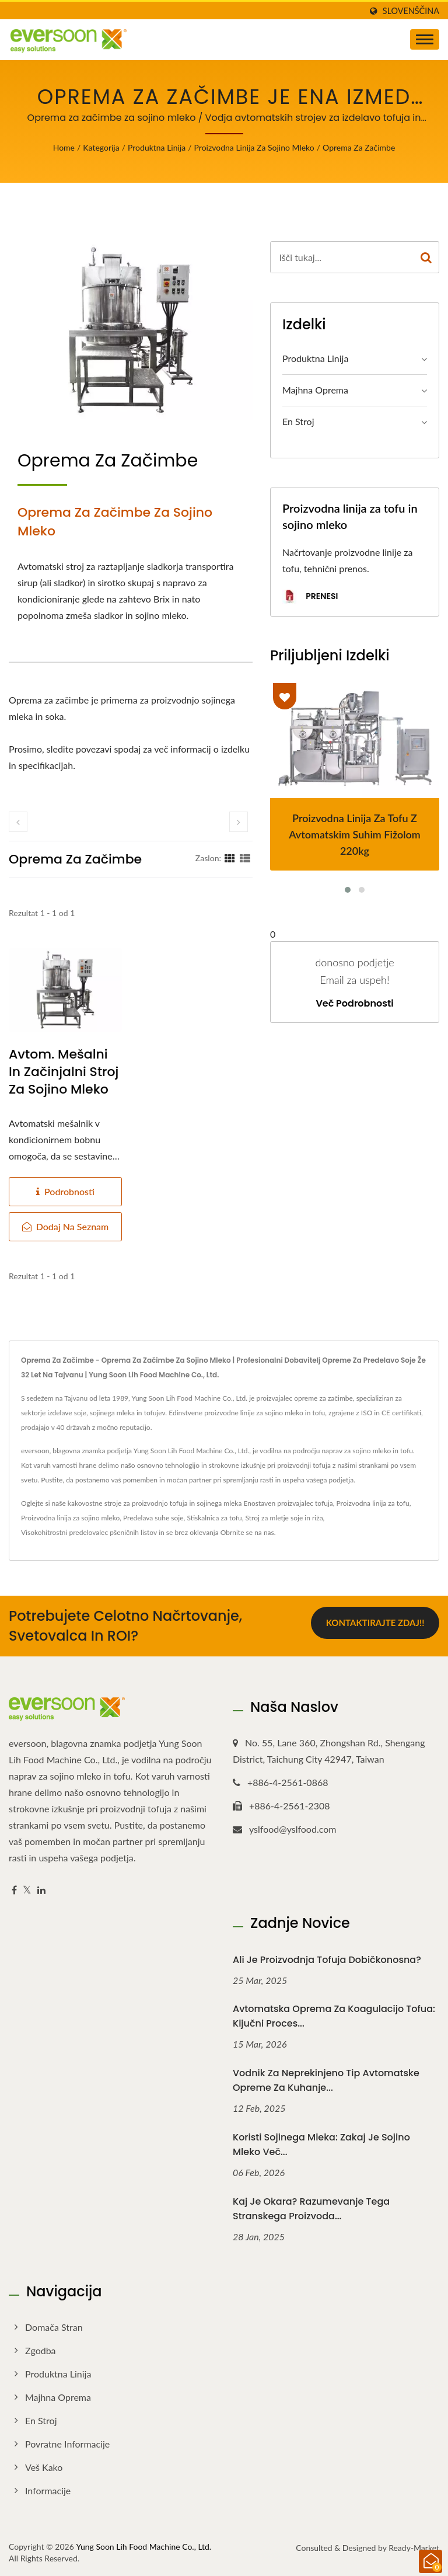 The height and width of the screenshot is (2576, 448). What do you see at coordinates (157, 147) in the screenshot?
I see `Produktna linija` at bounding box center [157, 147].